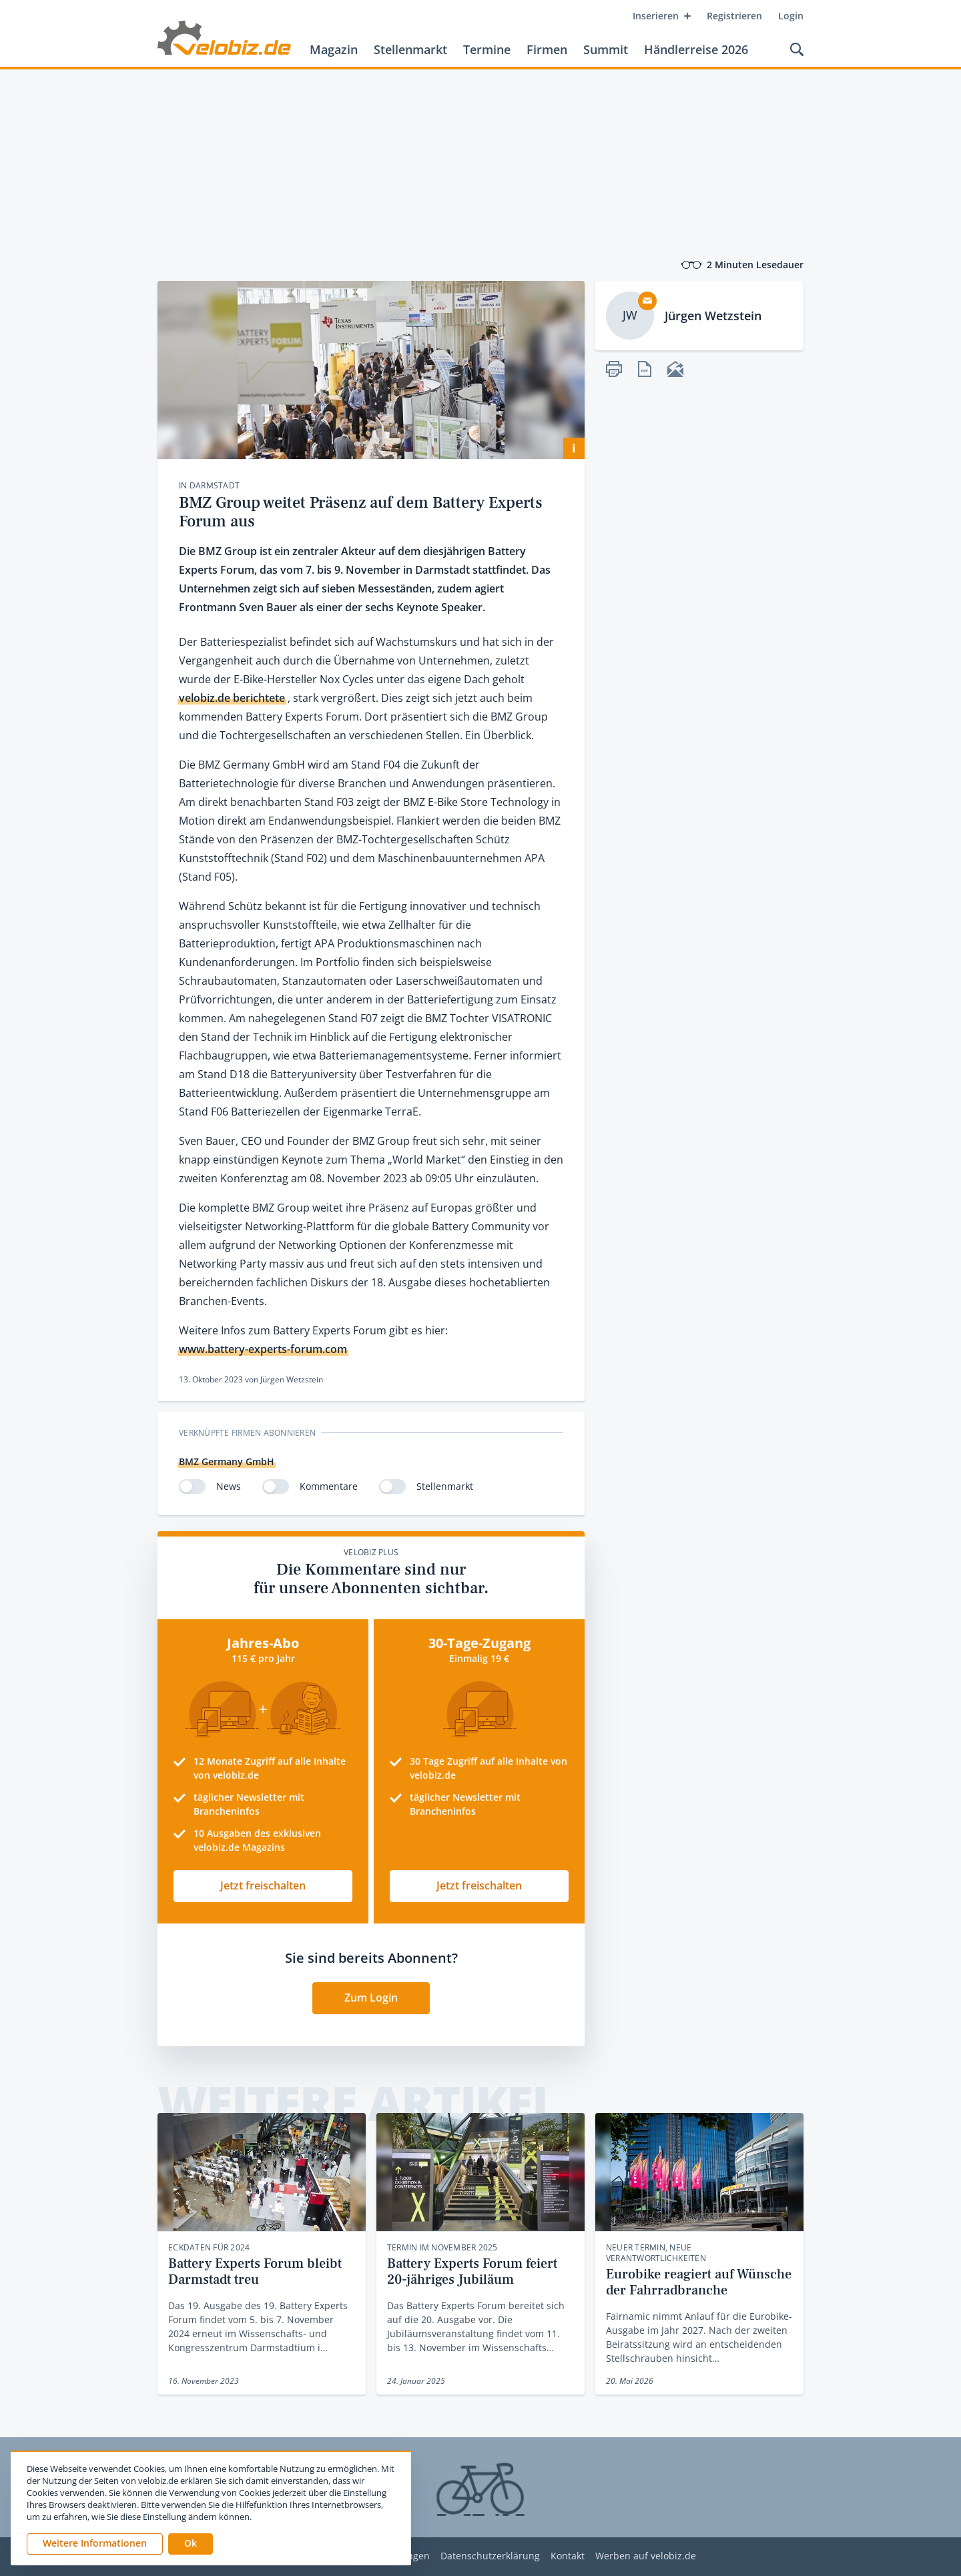 The image size is (961, 2576). I want to click on [switch], so click(192, 1486).